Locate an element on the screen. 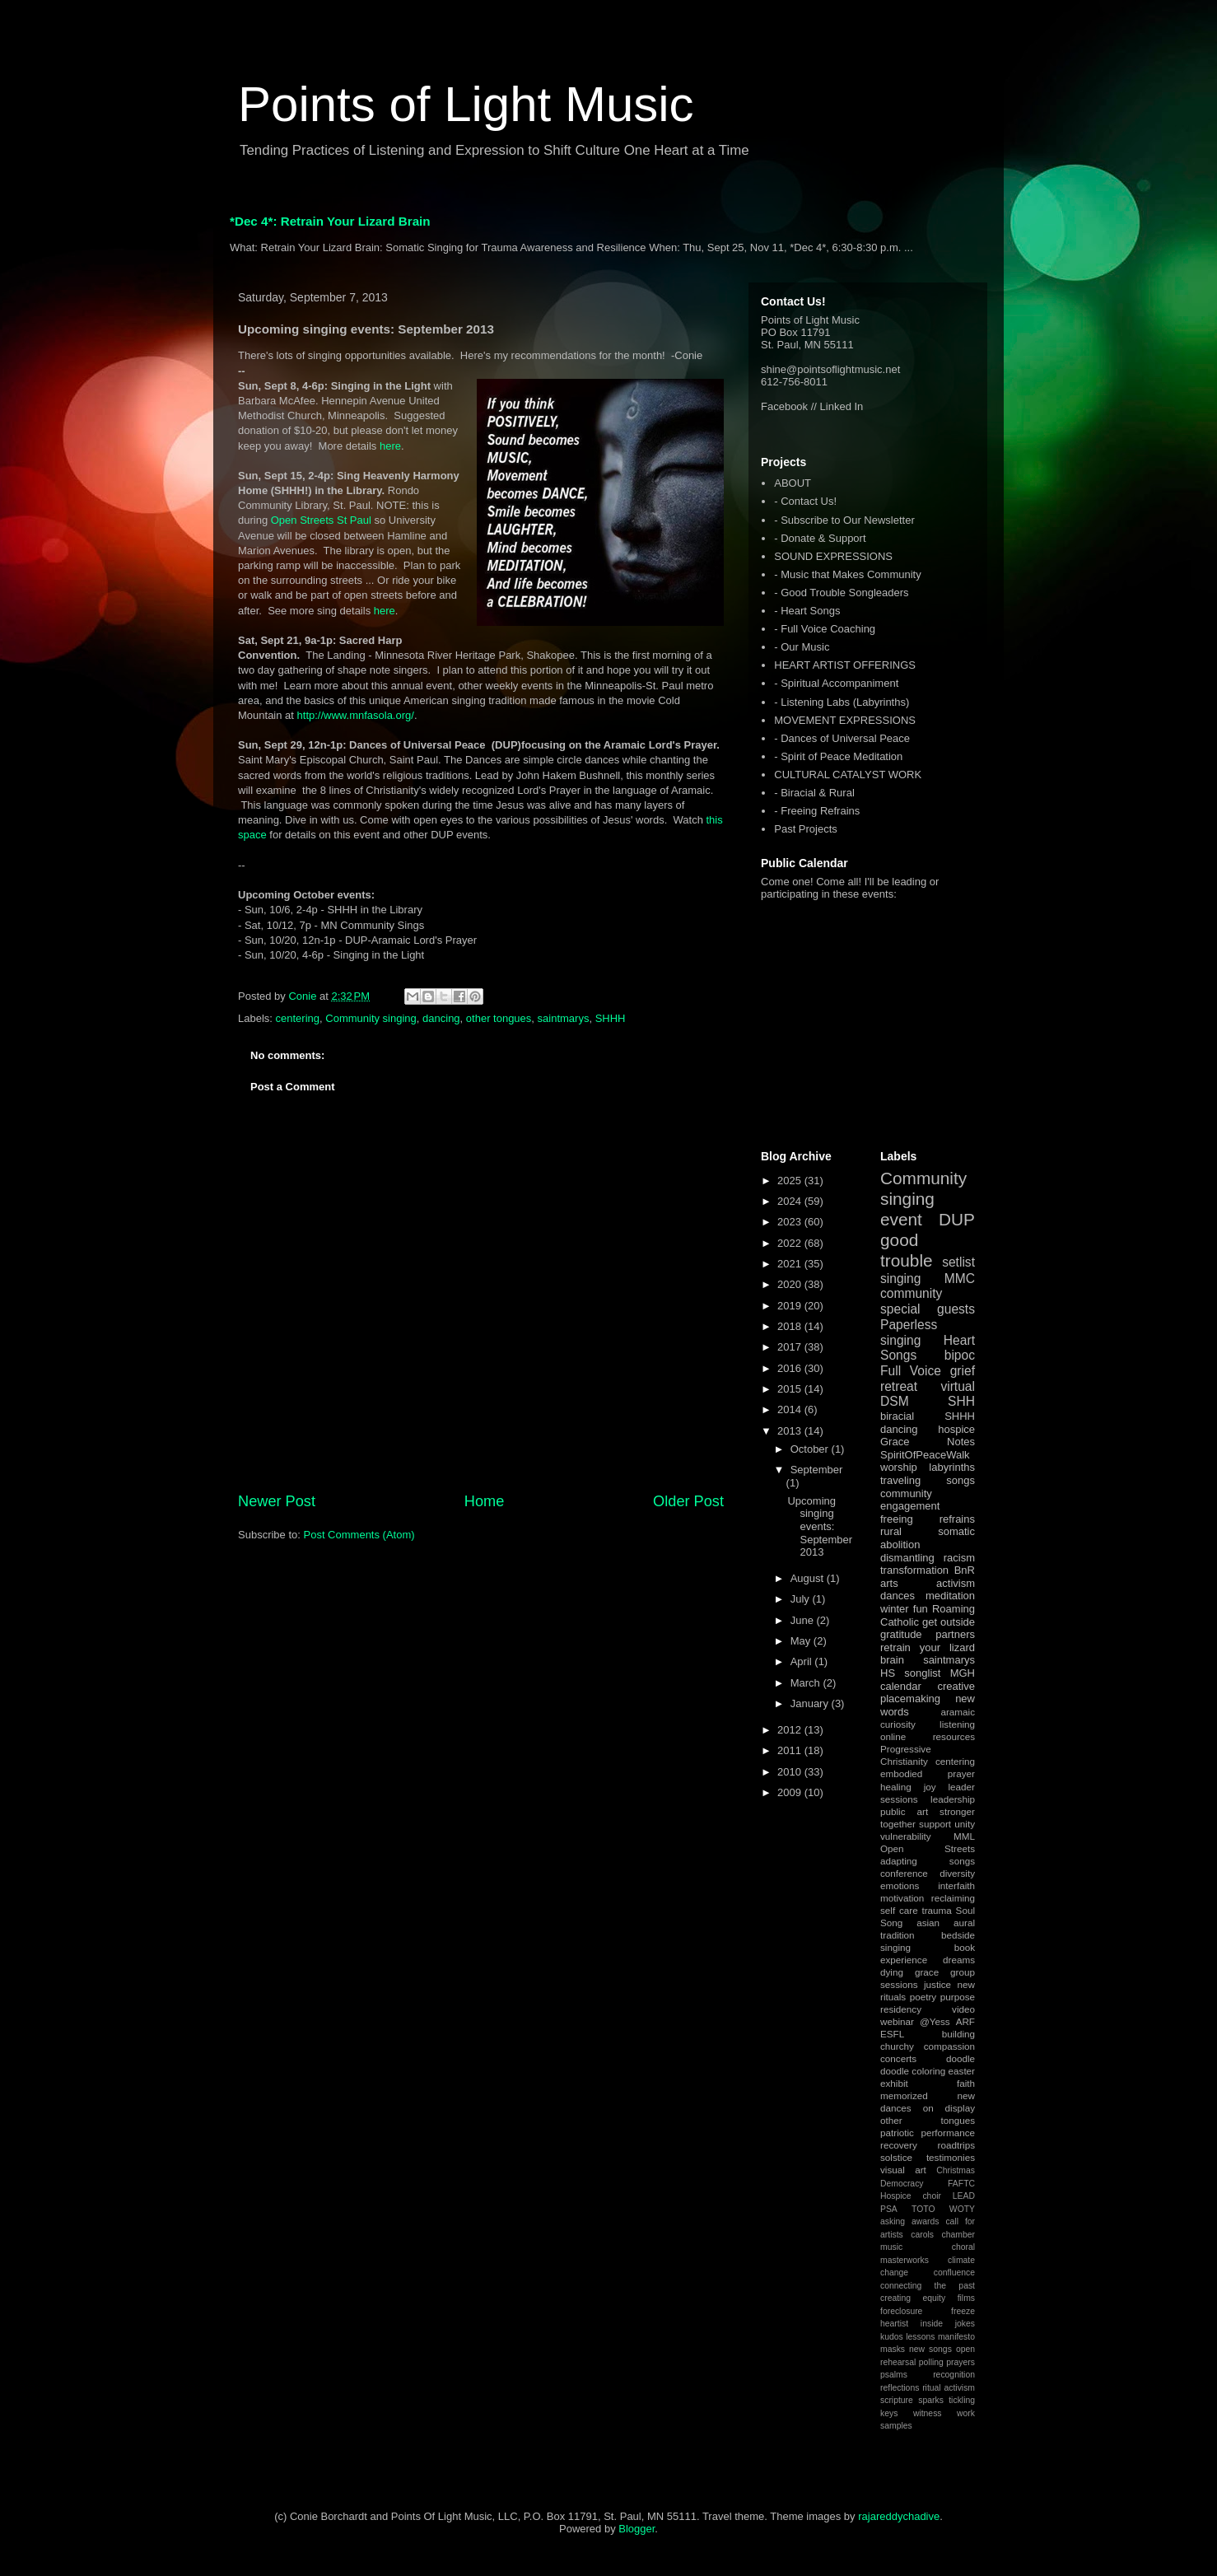 This screenshot has height=2576, width=1217. DSM is located at coordinates (894, 1401).